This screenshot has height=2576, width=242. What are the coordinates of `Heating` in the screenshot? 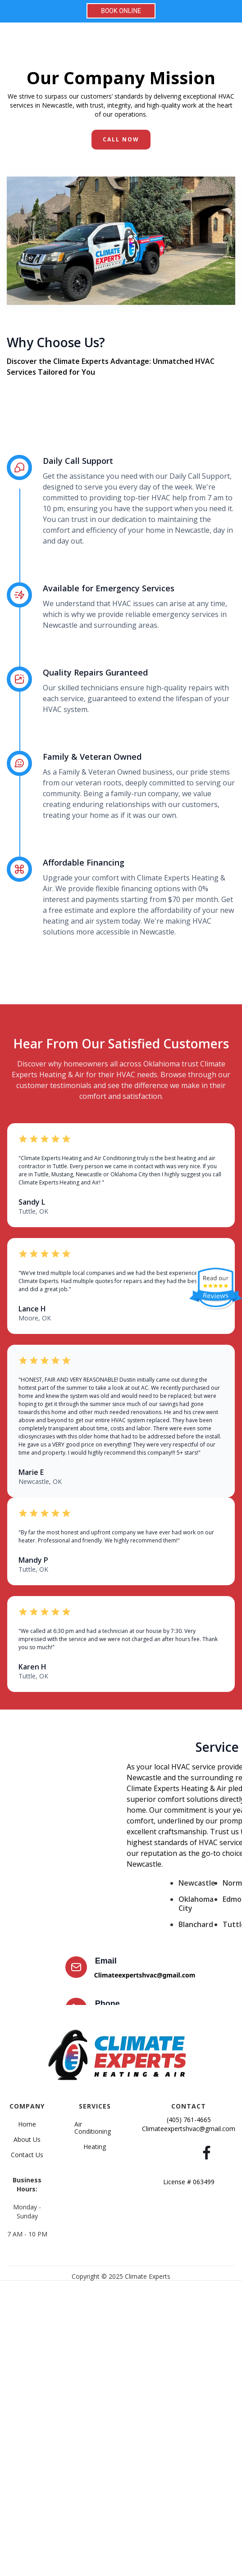 It's located at (94, 2146).